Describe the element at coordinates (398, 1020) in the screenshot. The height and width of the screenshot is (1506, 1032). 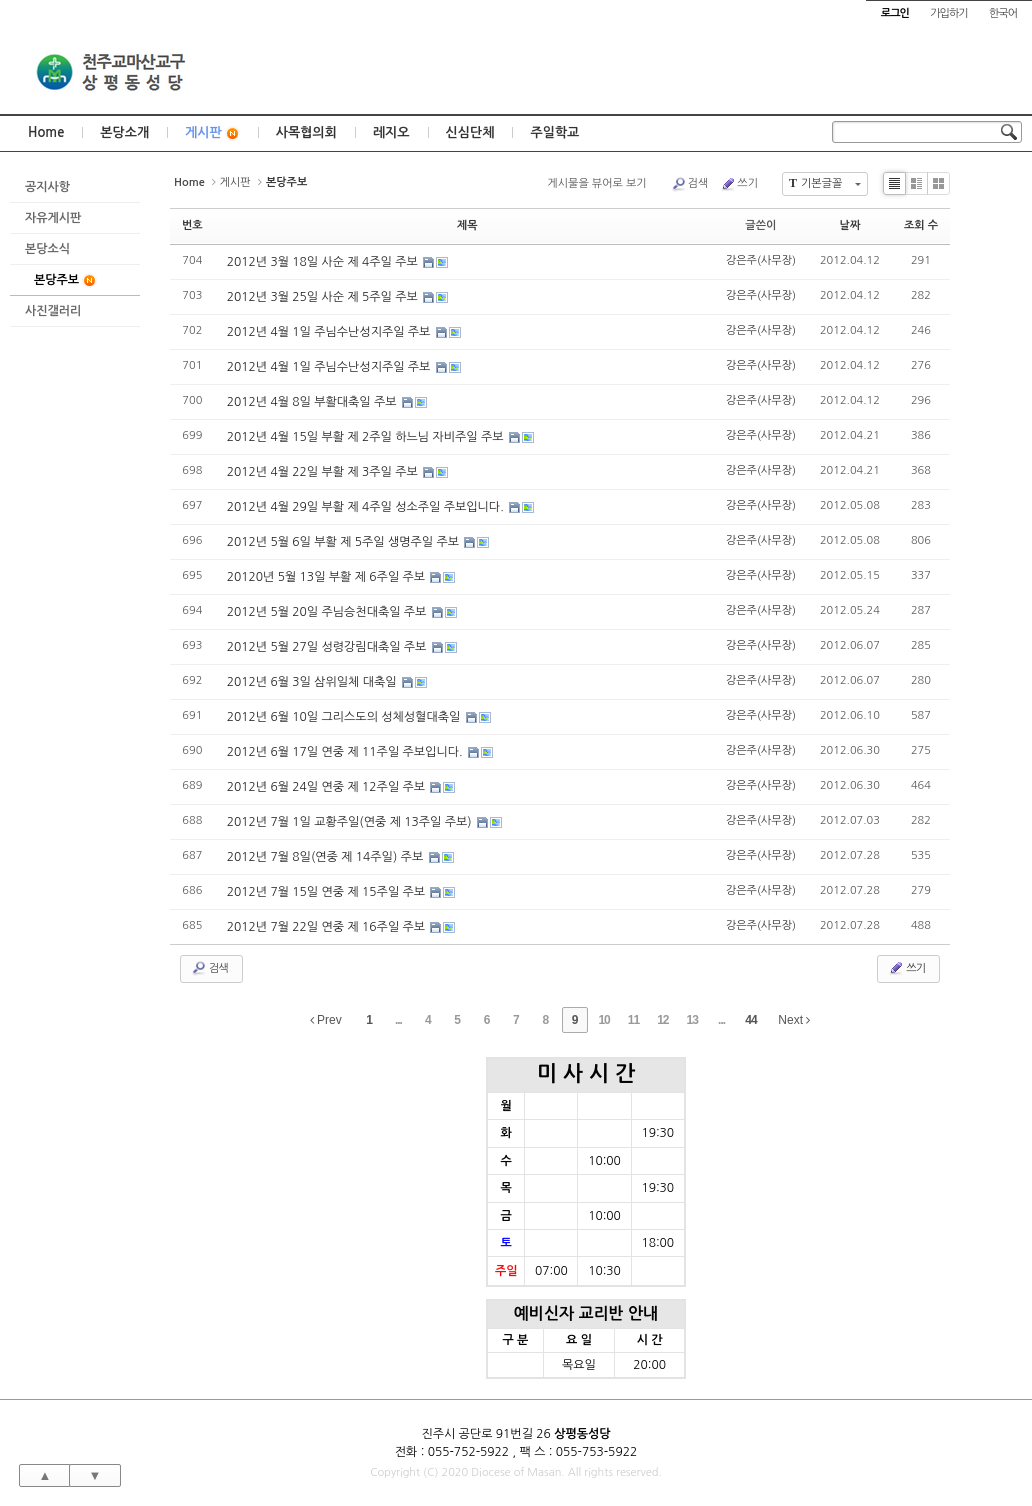
I see `...` at that location.